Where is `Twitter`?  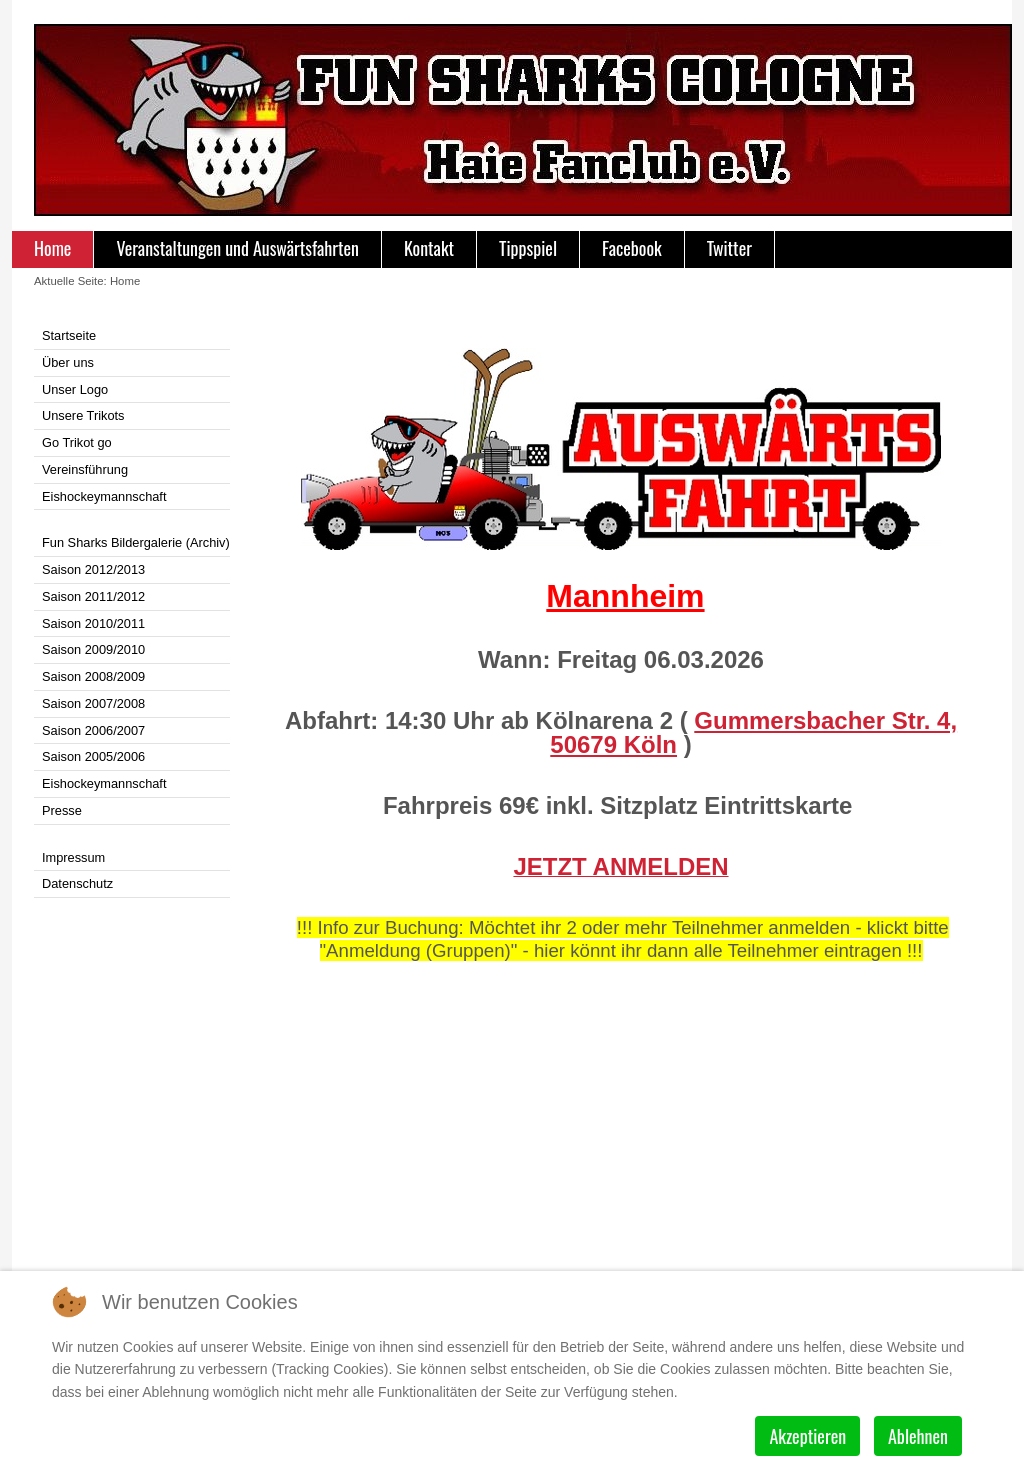
Twitter is located at coordinates (729, 248).